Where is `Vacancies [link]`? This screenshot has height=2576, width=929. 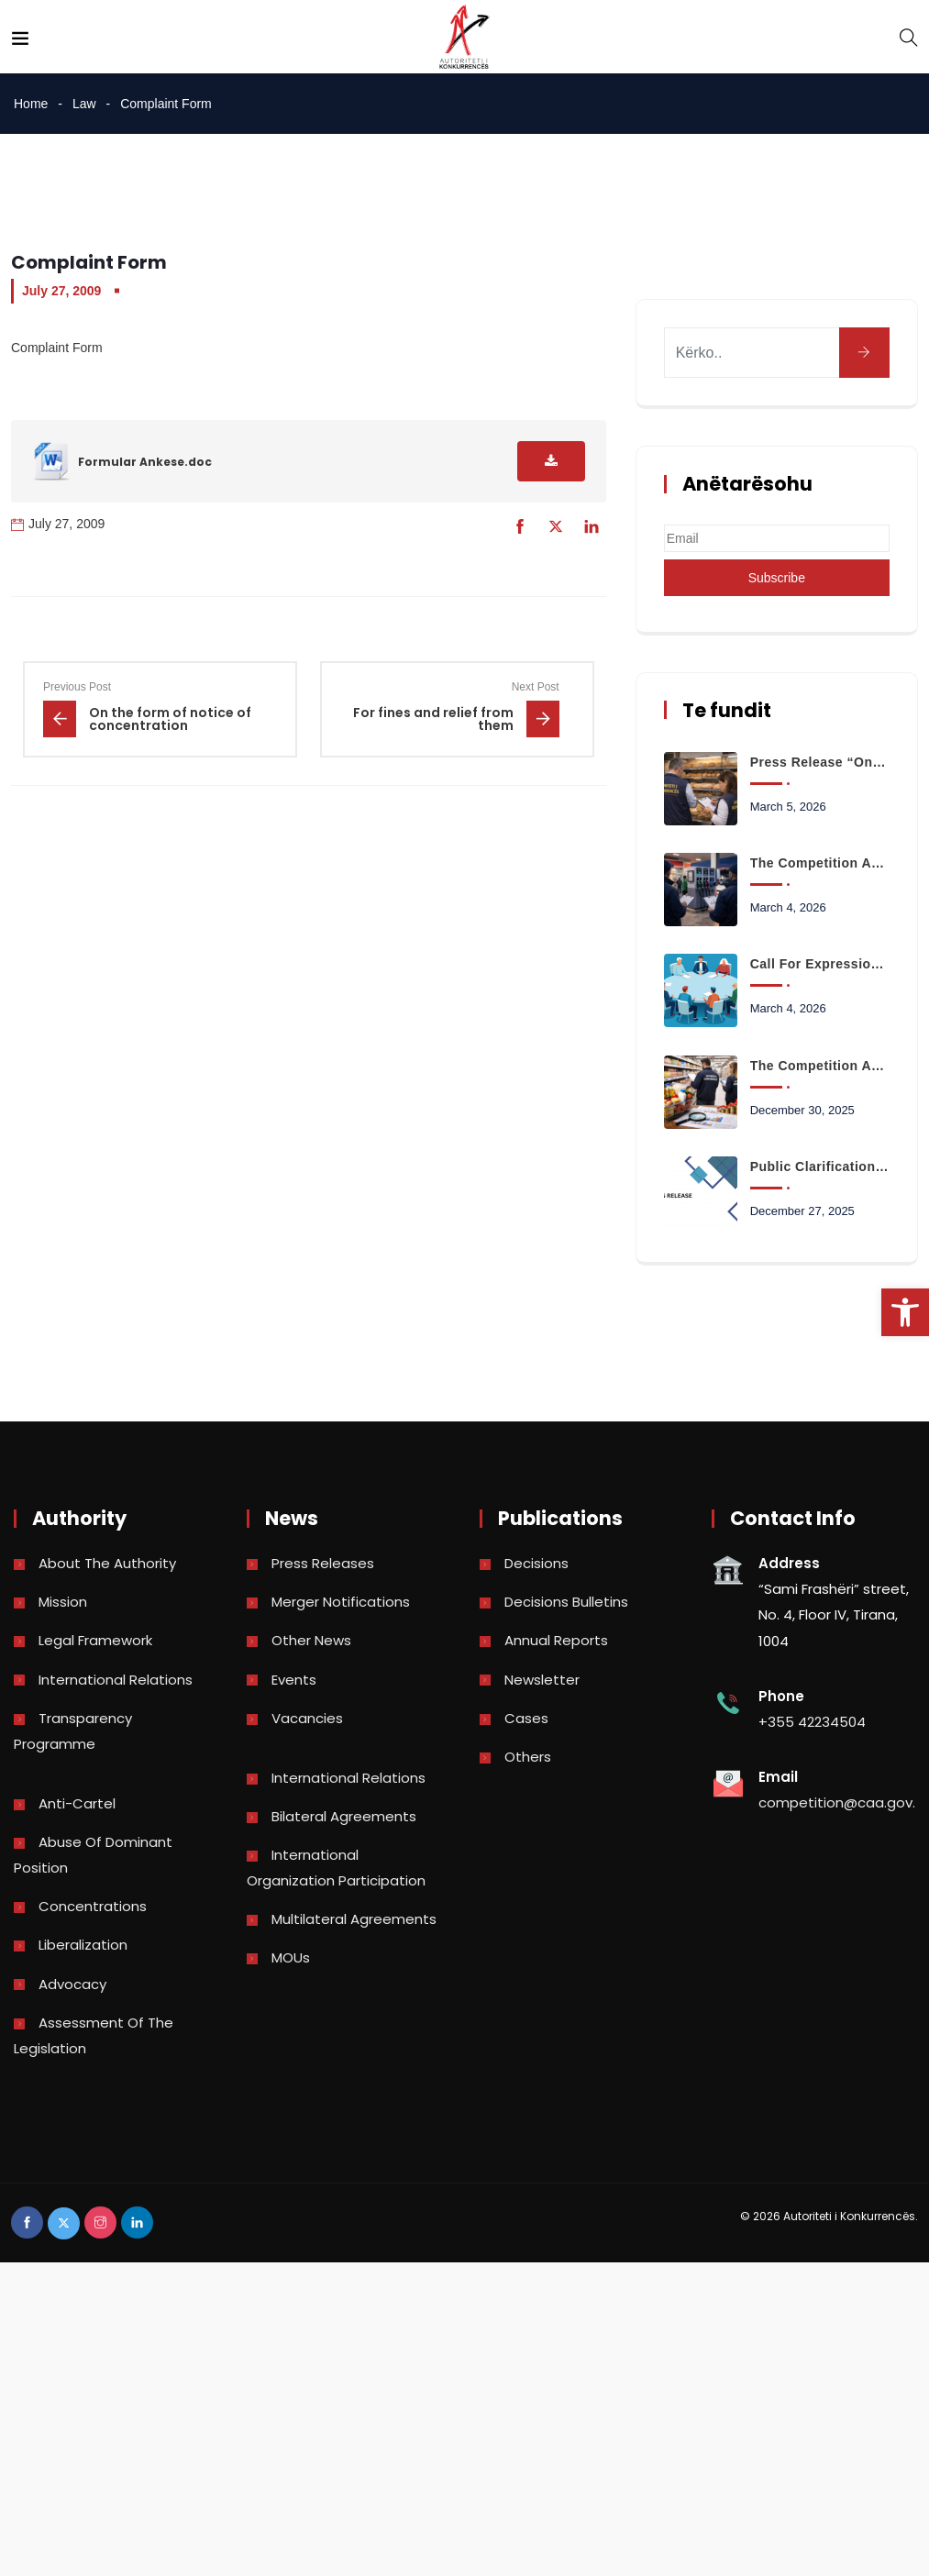
Vacancies [link] is located at coordinates (307, 1718).